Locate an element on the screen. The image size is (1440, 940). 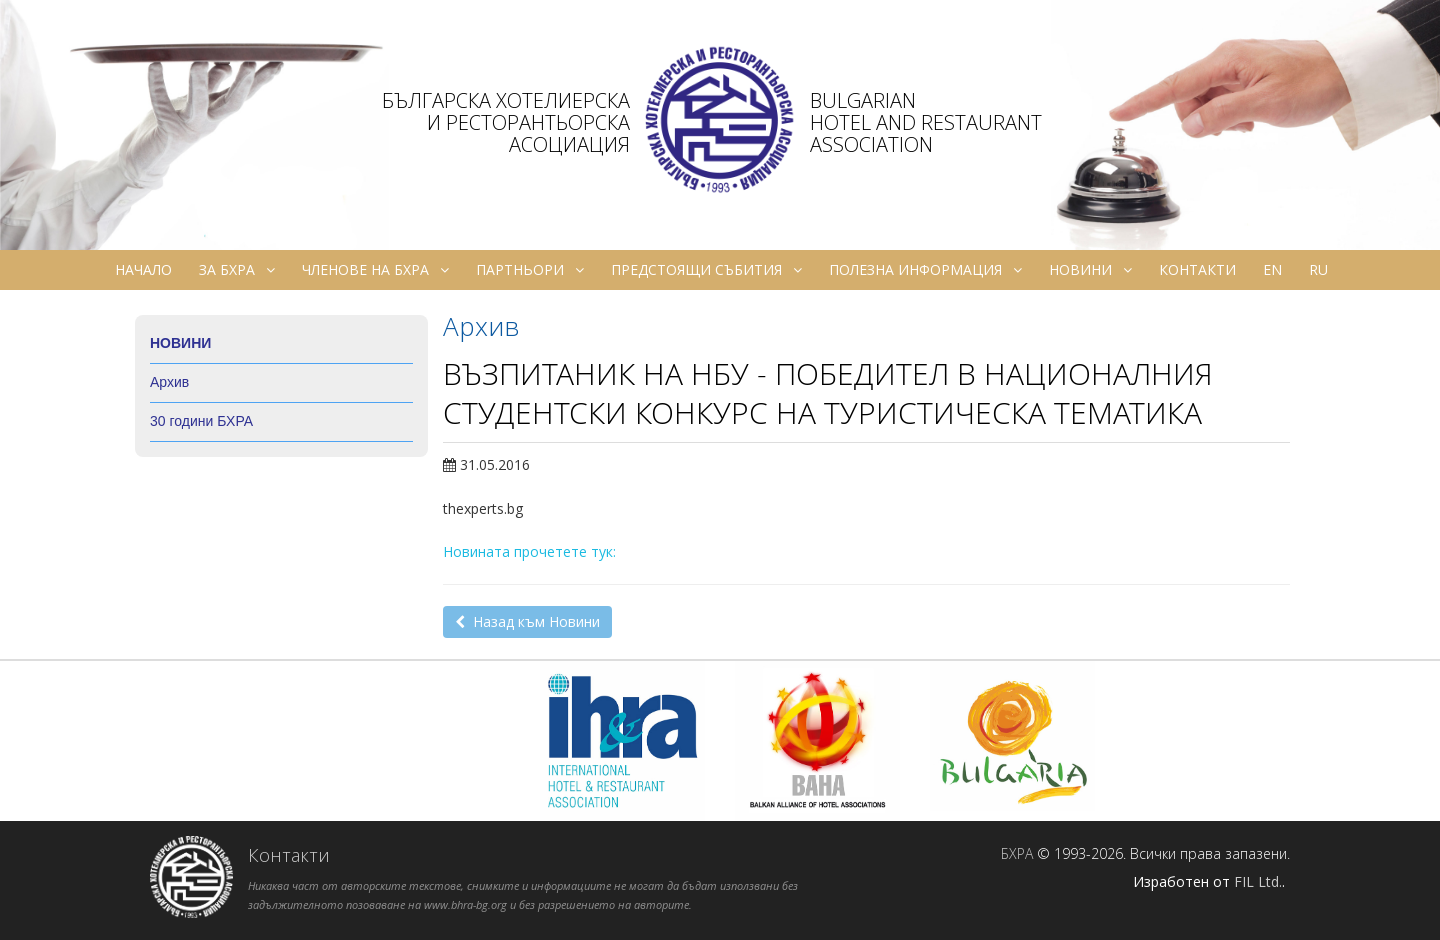
Предстоящи събития is located at coordinates (706, 270).